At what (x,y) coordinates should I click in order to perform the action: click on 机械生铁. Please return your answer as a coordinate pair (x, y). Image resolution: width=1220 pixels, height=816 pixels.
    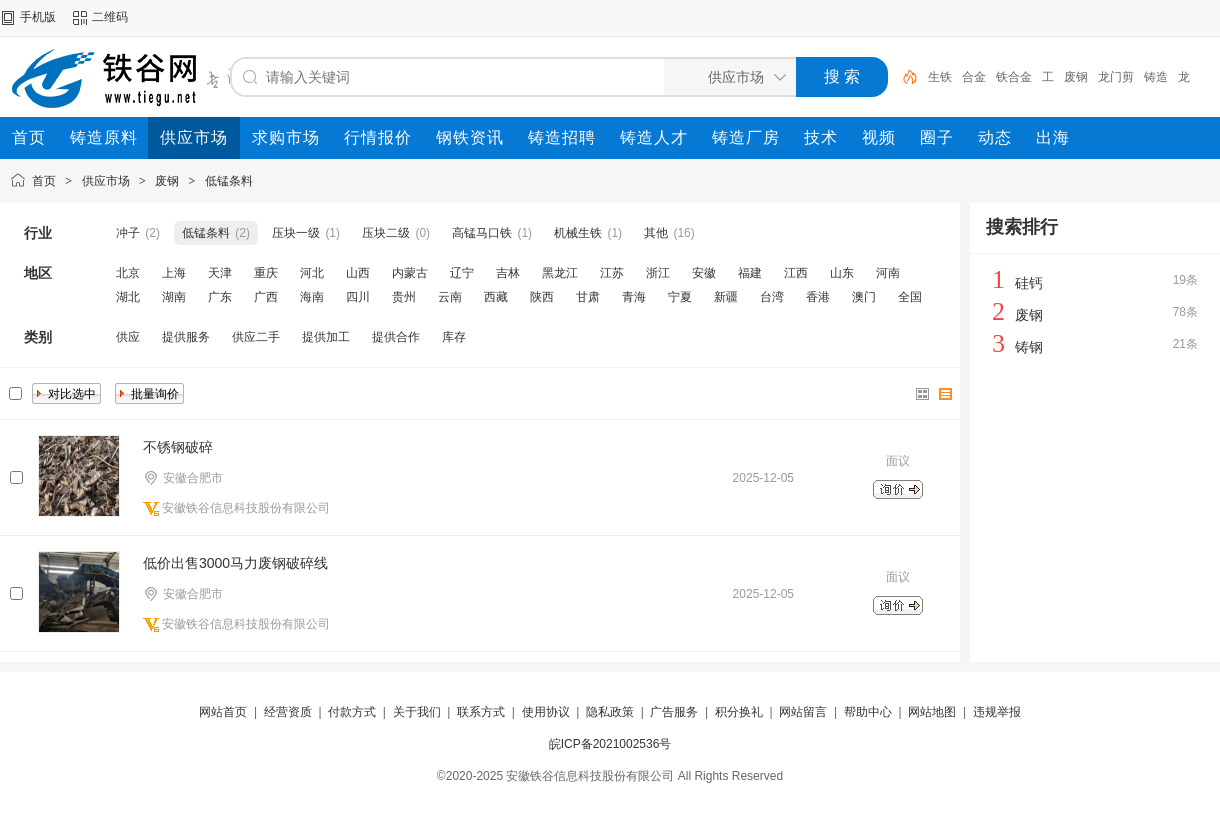
    Looking at the image, I should click on (578, 233).